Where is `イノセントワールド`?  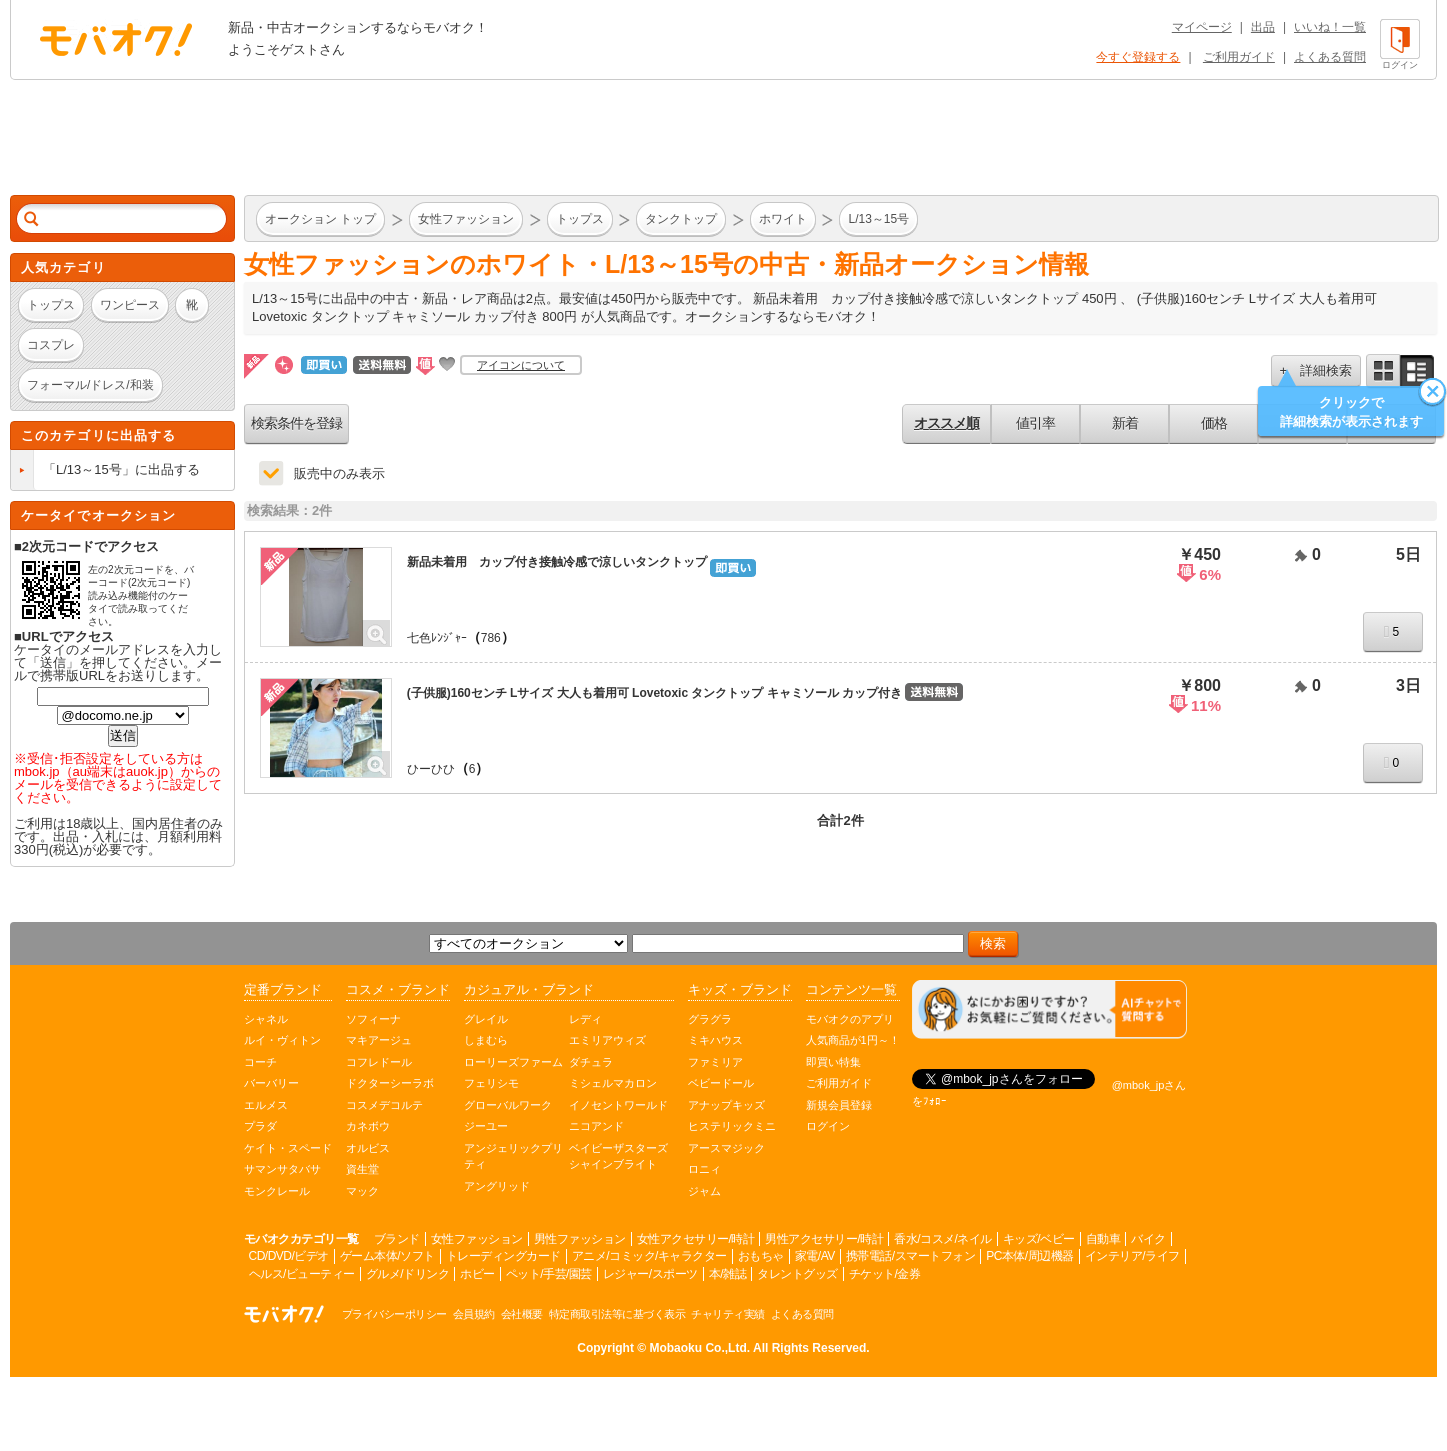 イノセントワールド is located at coordinates (618, 1105).